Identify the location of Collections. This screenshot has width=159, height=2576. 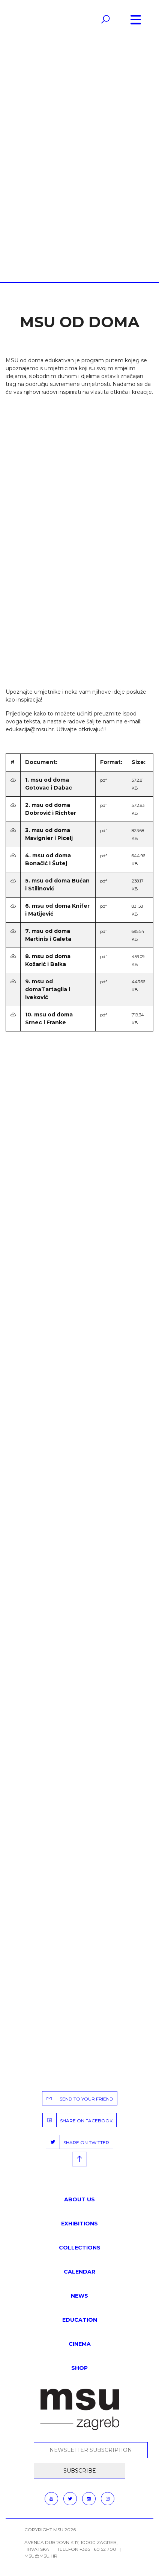
(79, 2247).